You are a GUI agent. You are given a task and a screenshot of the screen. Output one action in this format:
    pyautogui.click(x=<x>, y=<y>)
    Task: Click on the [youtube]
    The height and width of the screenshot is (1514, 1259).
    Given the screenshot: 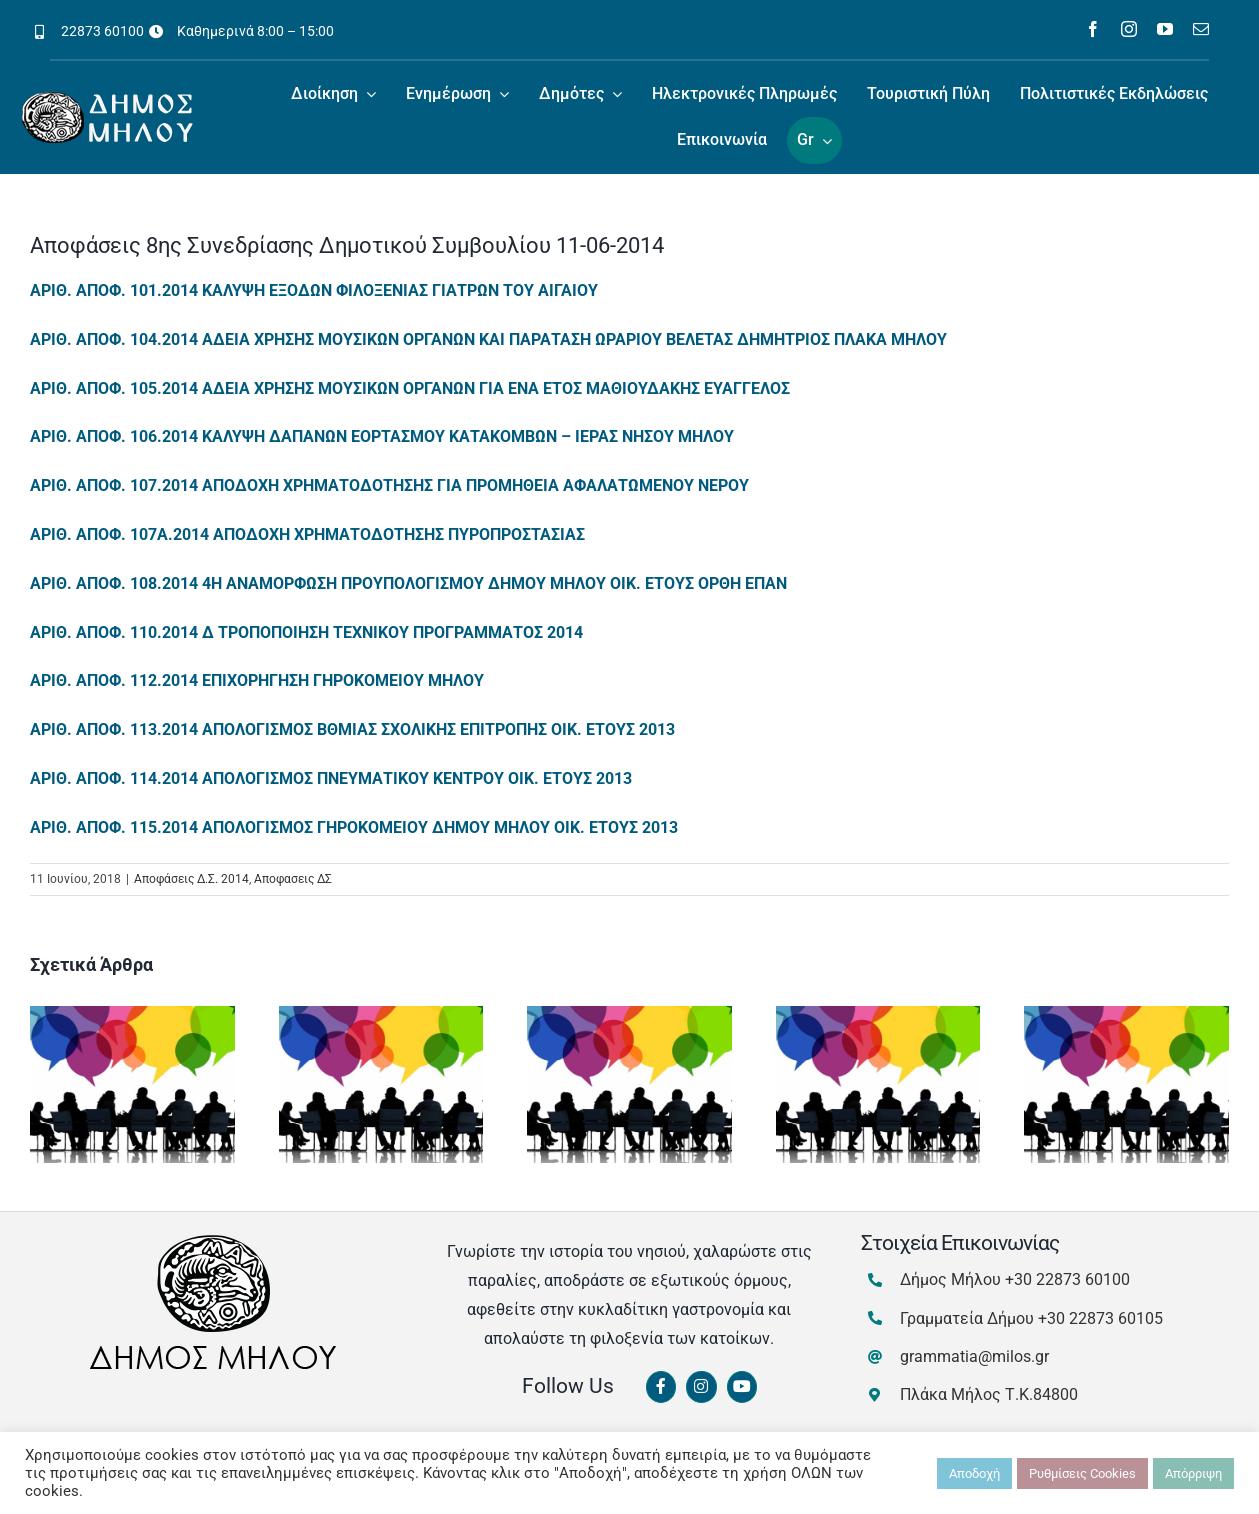 What is the action you would take?
    pyautogui.click(x=1165, y=29)
    